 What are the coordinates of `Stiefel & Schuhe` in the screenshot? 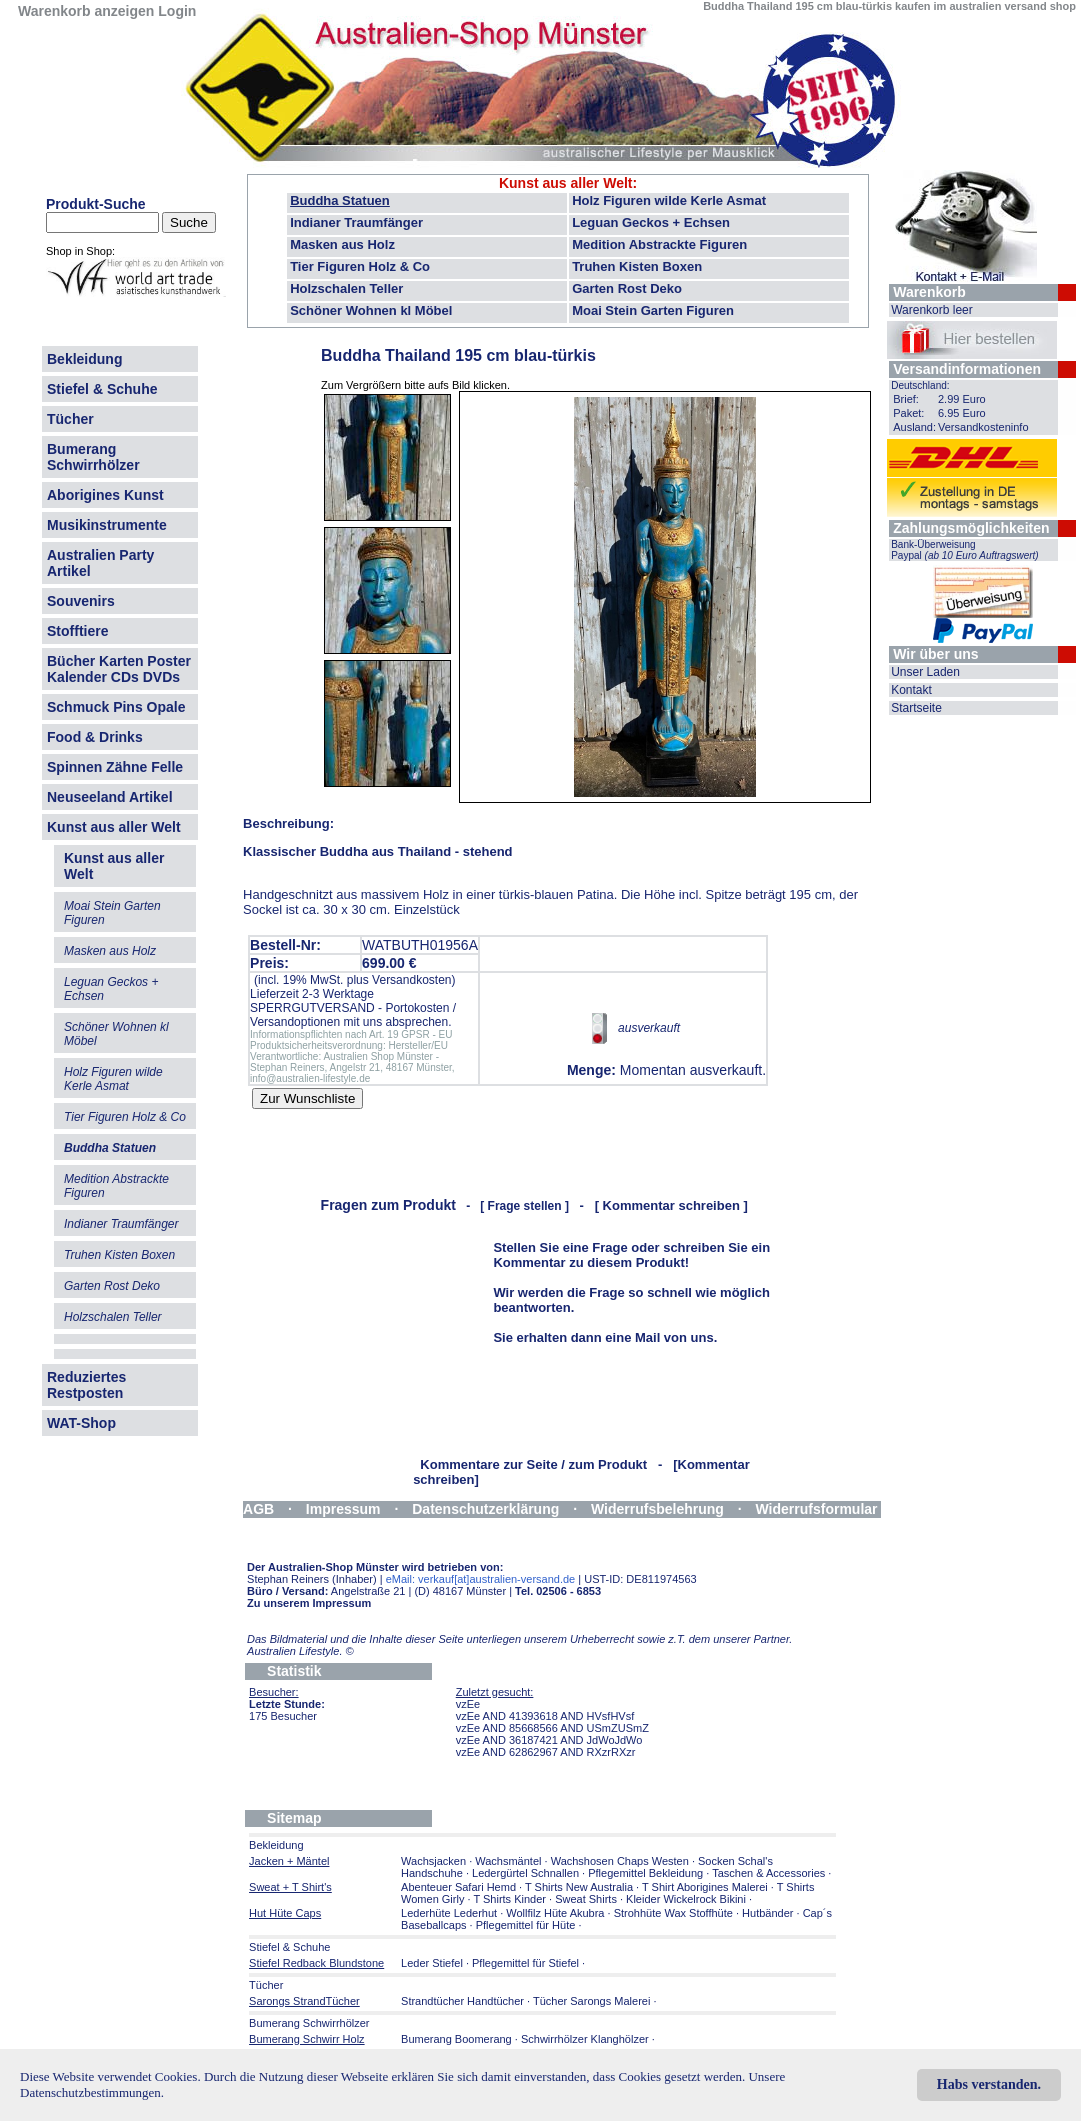 It's located at (102, 389).